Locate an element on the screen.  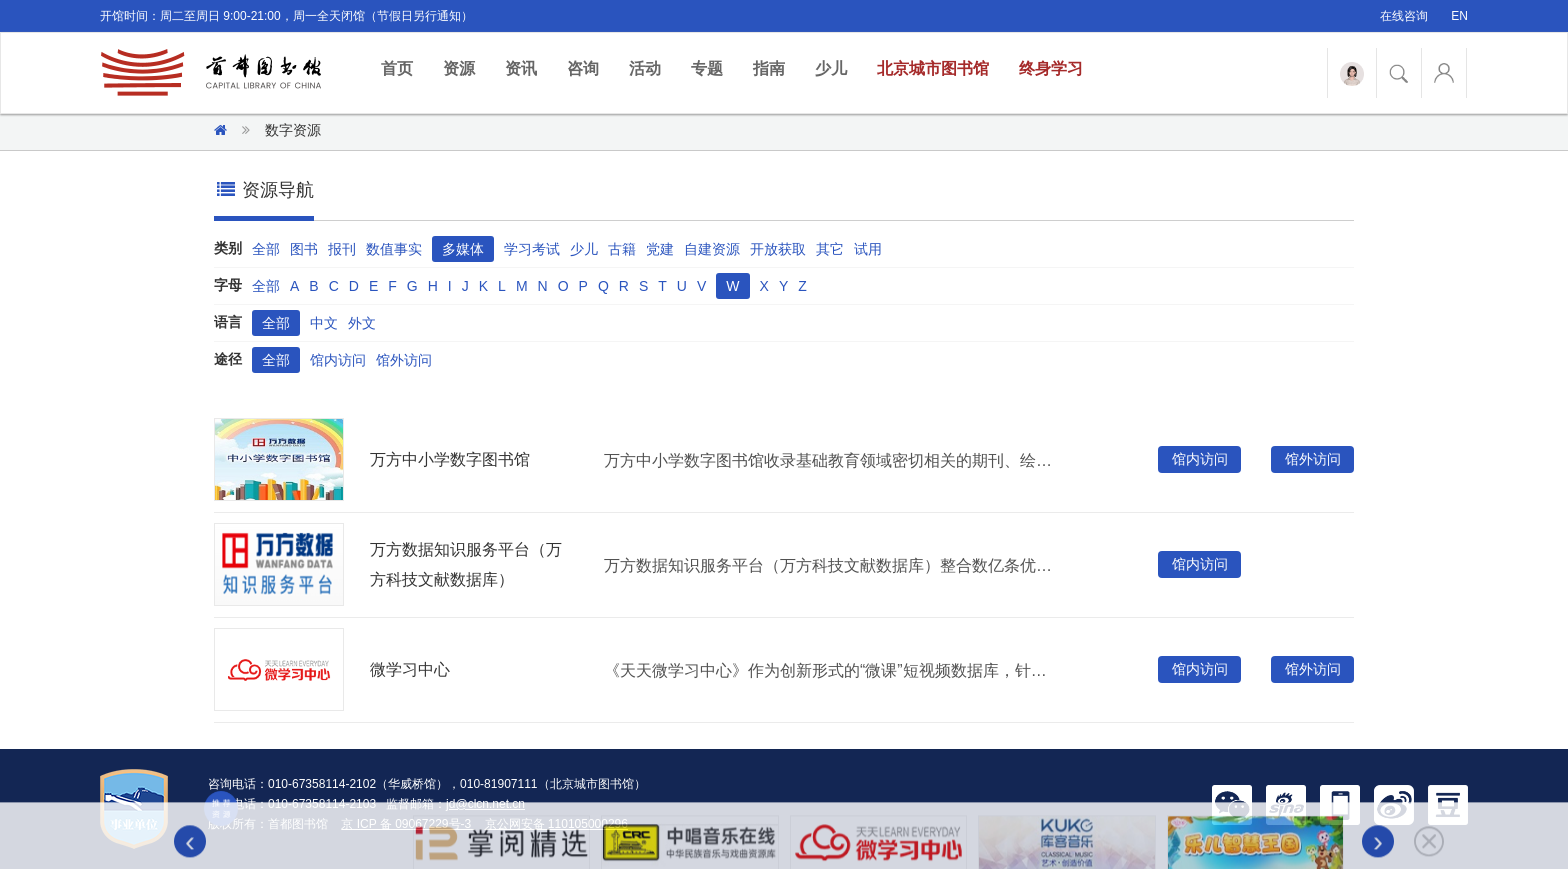
万方数据知识服务平台（万方科技文献数据库）整合数亿条优质学术资源，集成期刊、学位、会议、科技报告、专利、视频等十余种资源类型，提供海量资源的一站式检索发现。 is located at coordinates (833, 565).